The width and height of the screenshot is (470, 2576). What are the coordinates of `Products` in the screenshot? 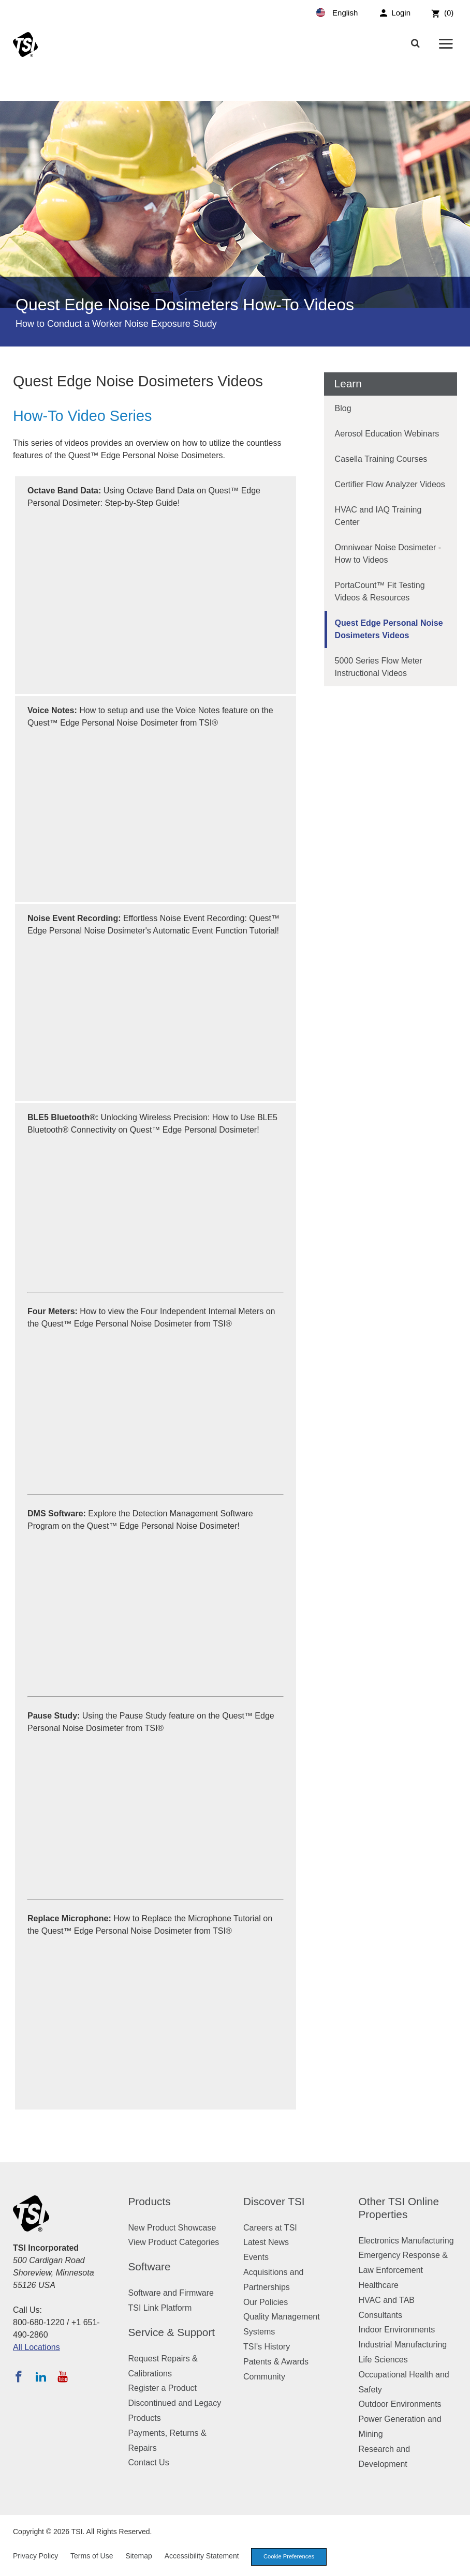 It's located at (149, 2201).